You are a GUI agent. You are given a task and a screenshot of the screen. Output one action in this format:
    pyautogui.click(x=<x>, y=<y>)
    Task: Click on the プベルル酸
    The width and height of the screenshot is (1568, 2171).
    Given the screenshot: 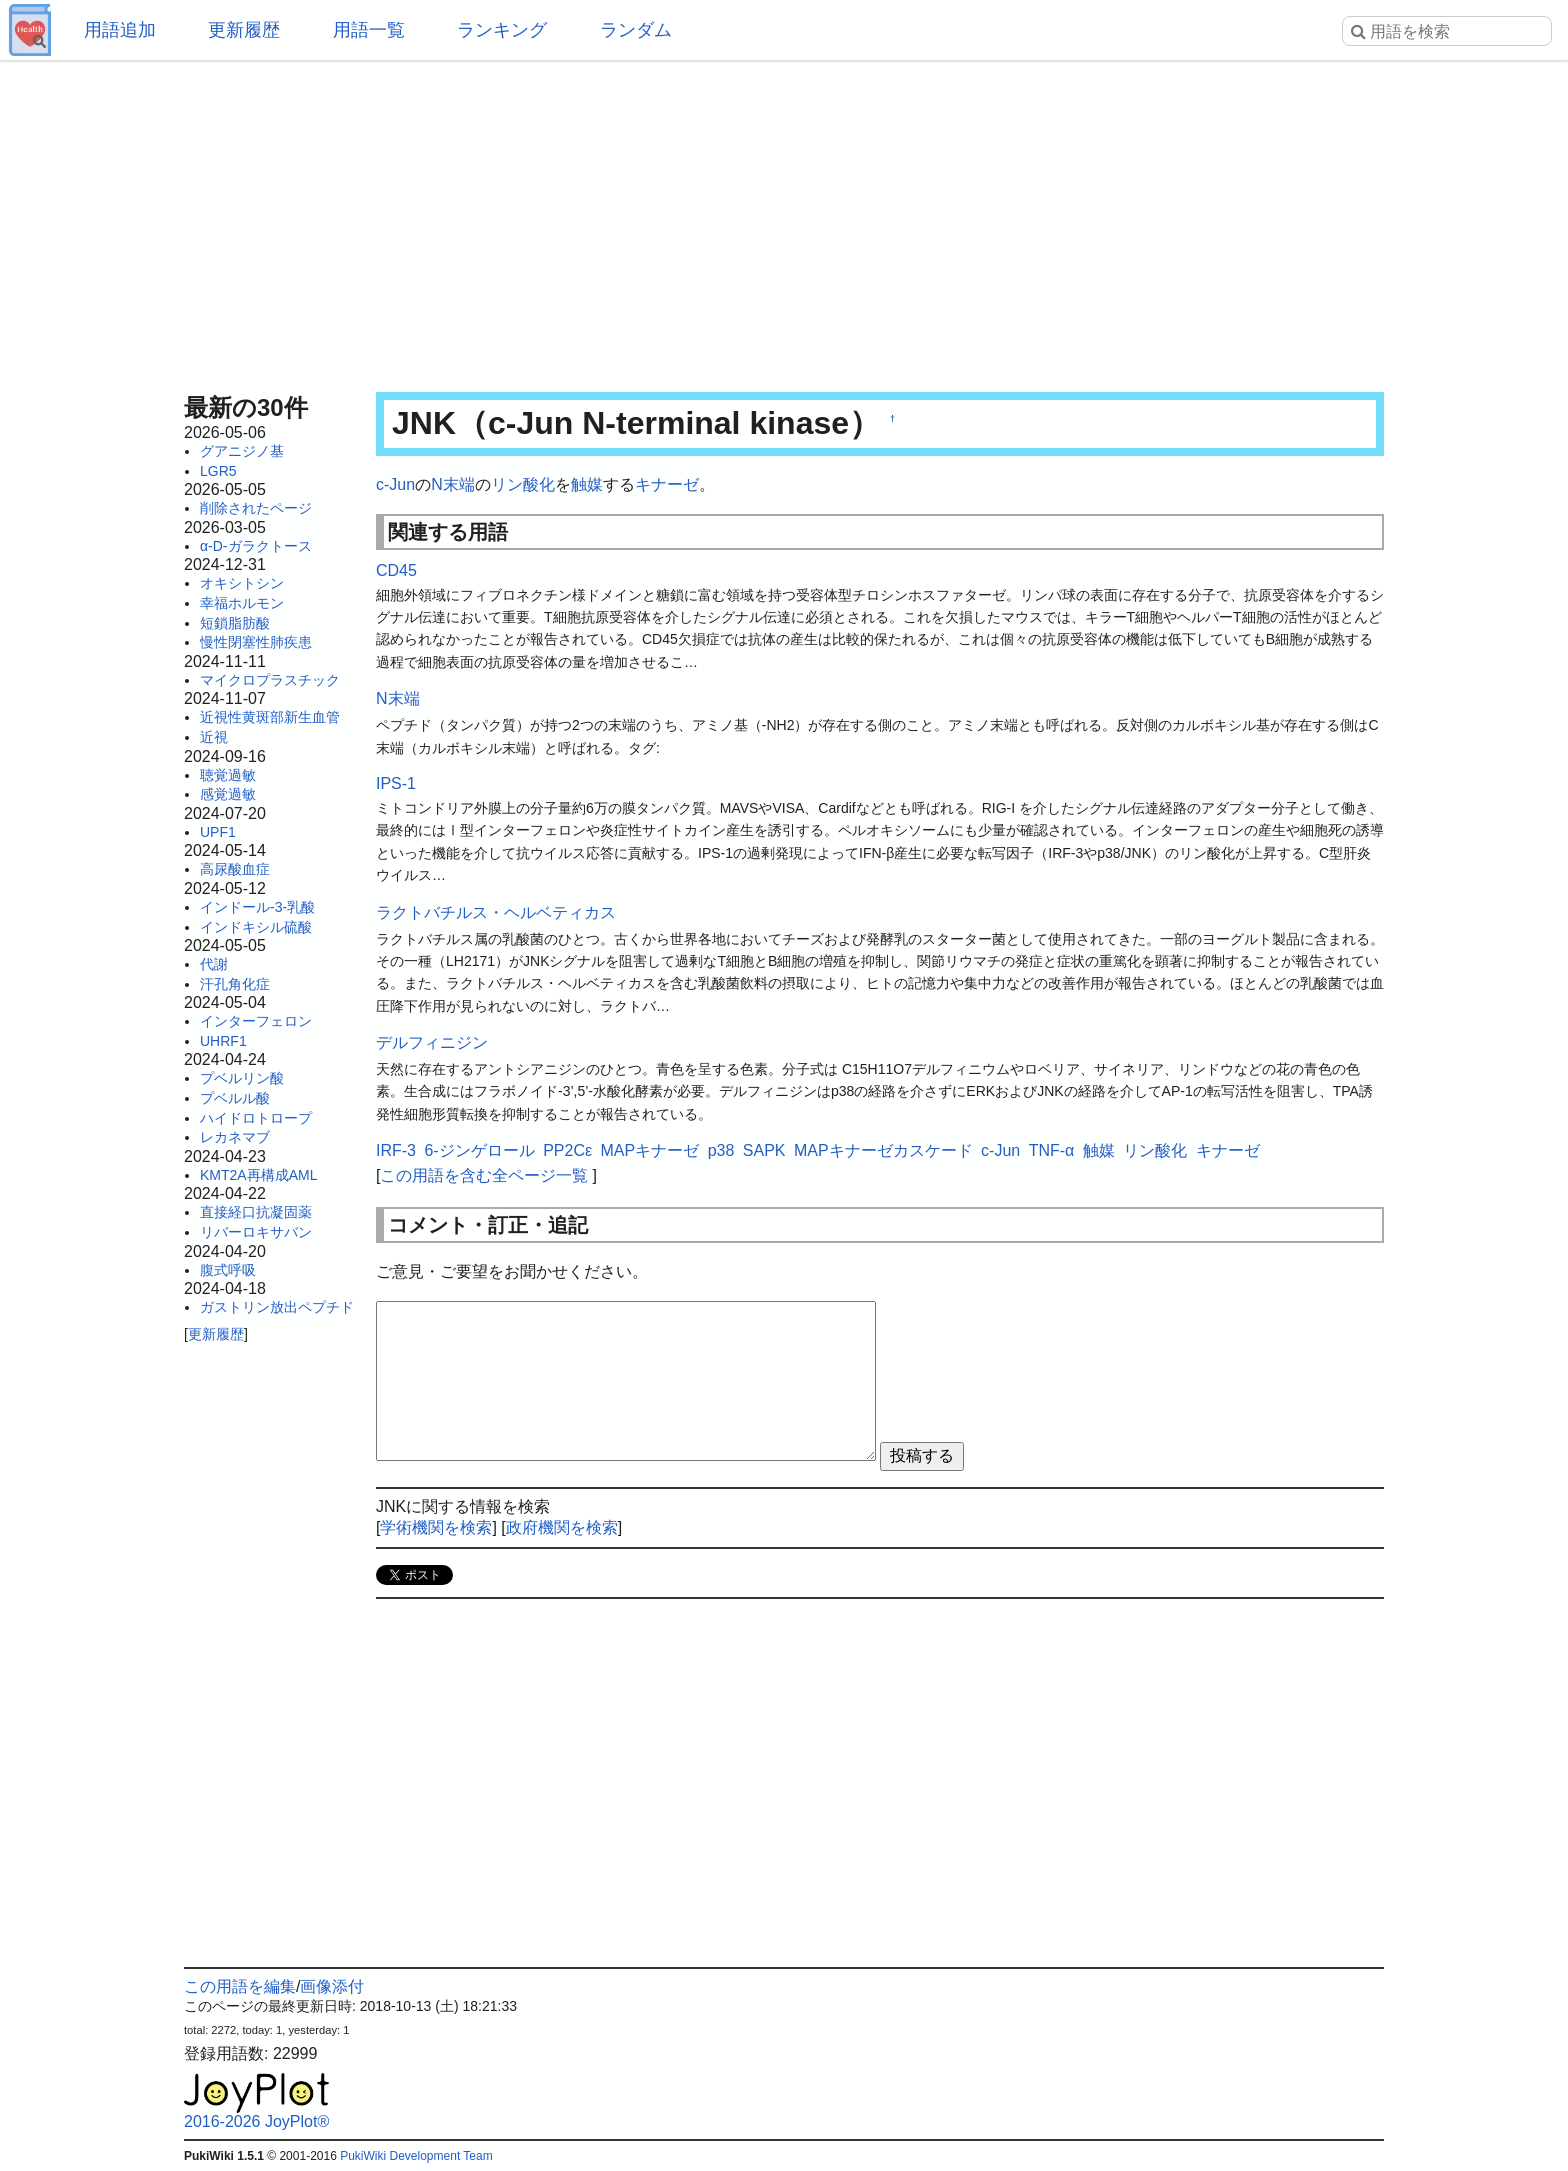 What is the action you would take?
    pyautogui.click(x=235, y=1098)
    